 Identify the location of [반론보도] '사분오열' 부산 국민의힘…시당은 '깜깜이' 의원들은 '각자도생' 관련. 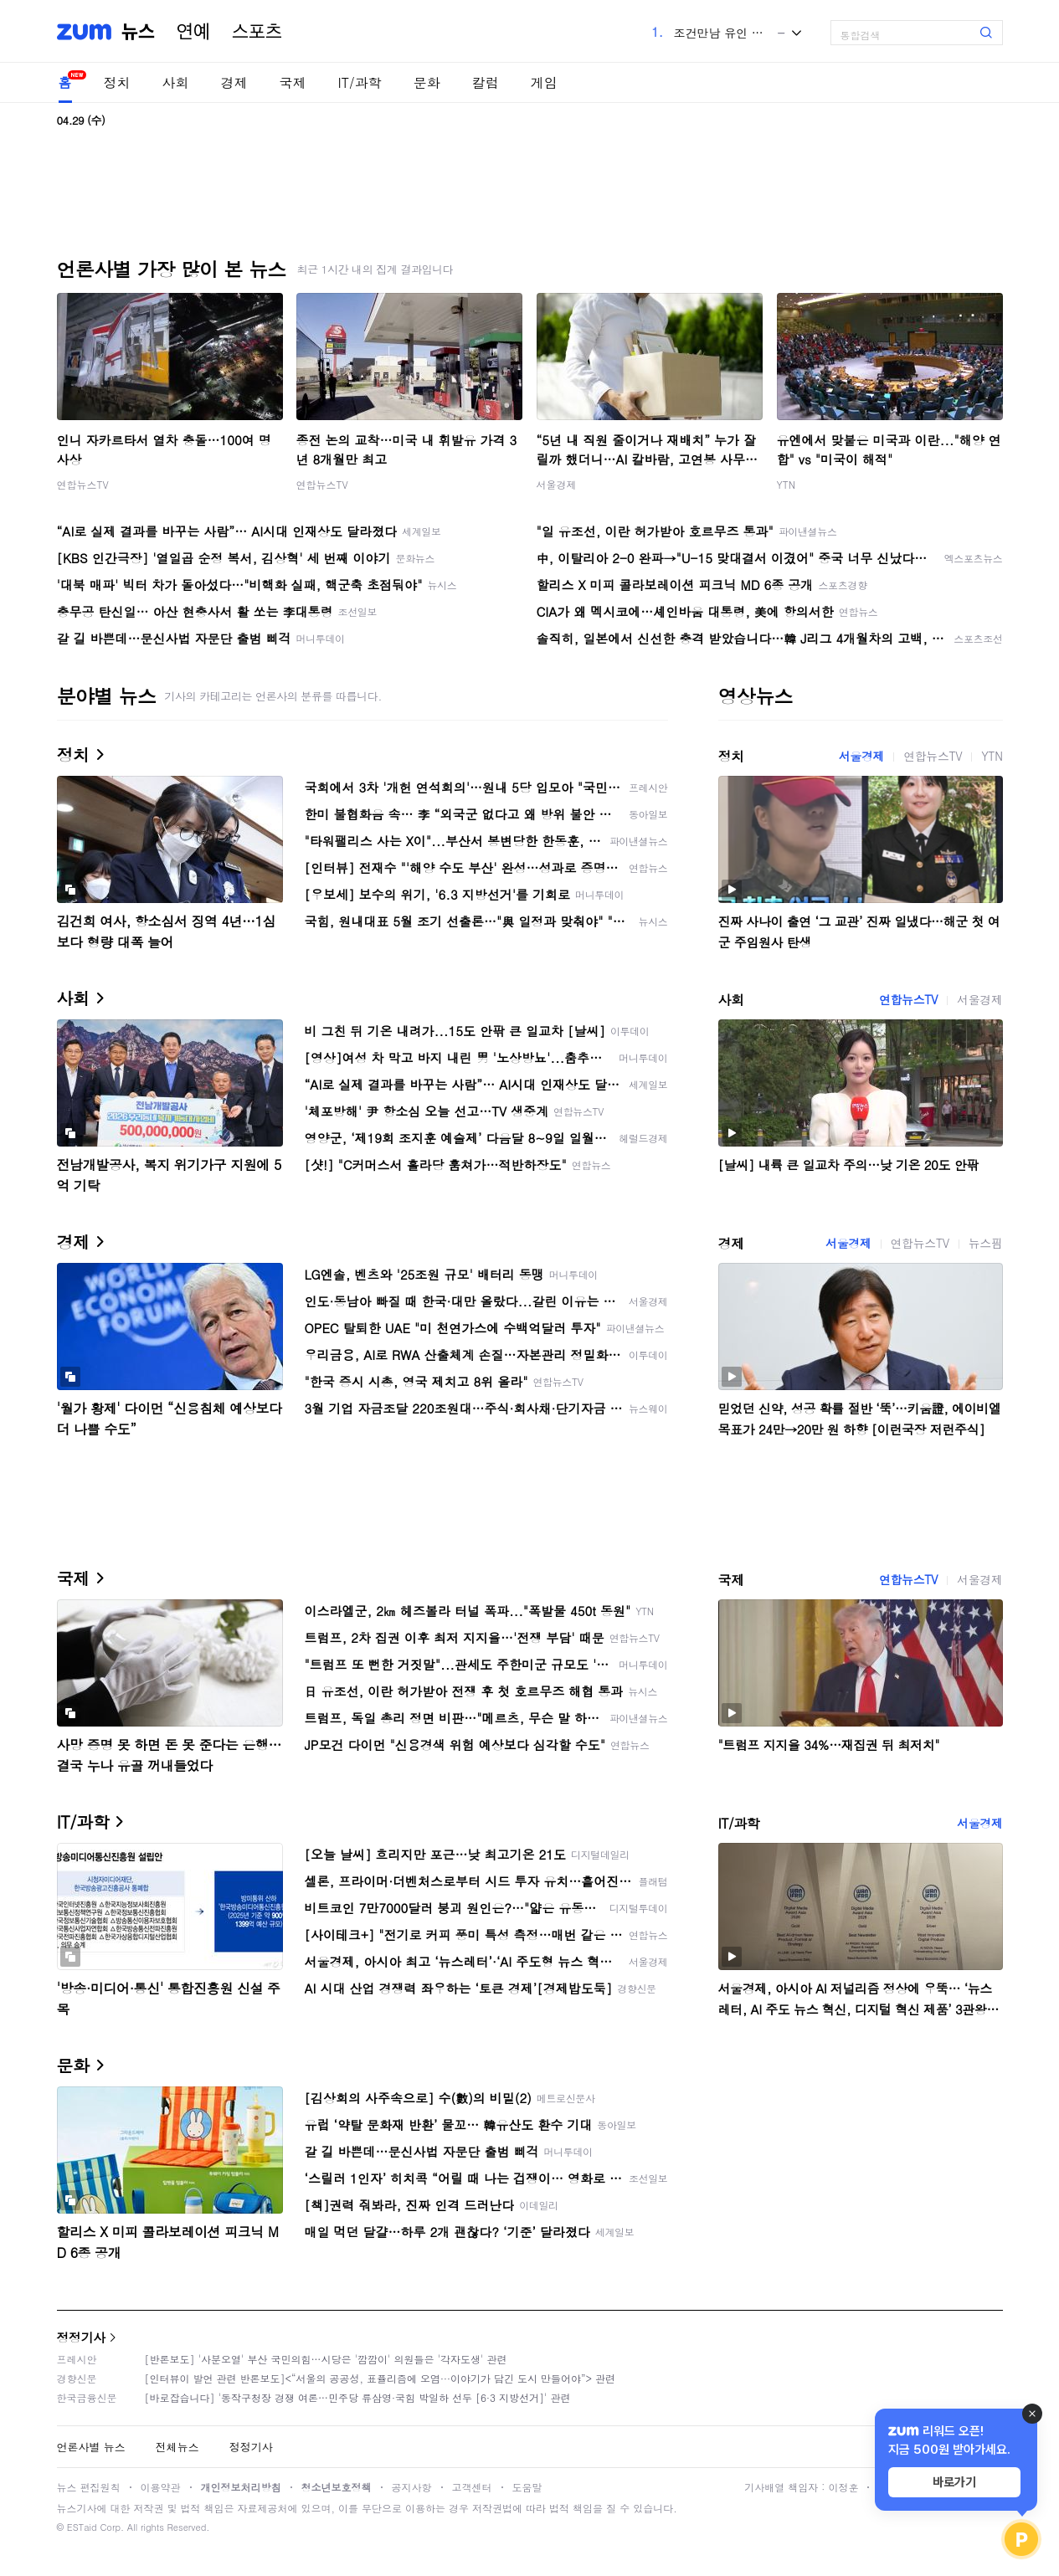
(326, 2359).